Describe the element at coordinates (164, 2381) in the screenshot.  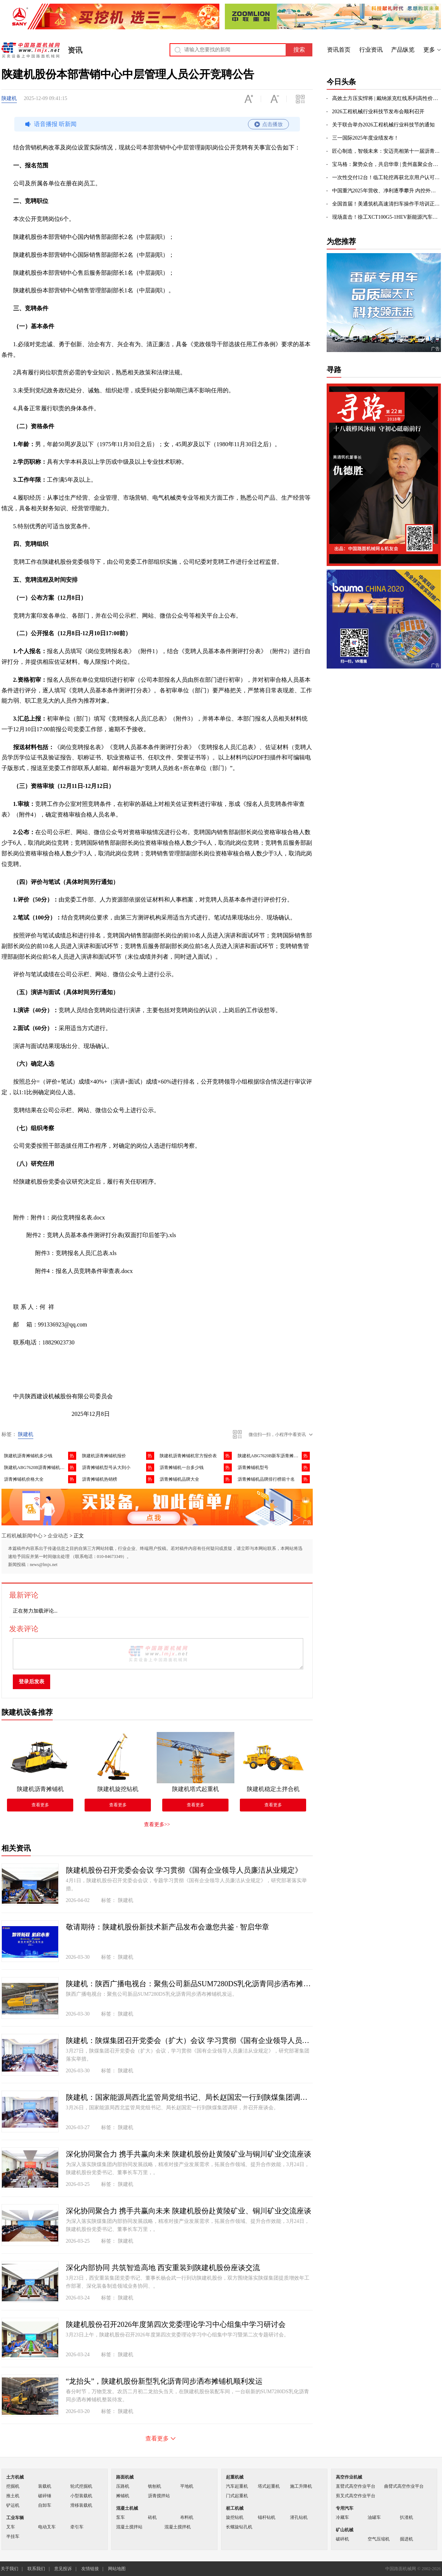
I see `“龙抬头”，陕建机股份新型乳化沥青同步洒布摊铺机顺利发运` at that location.